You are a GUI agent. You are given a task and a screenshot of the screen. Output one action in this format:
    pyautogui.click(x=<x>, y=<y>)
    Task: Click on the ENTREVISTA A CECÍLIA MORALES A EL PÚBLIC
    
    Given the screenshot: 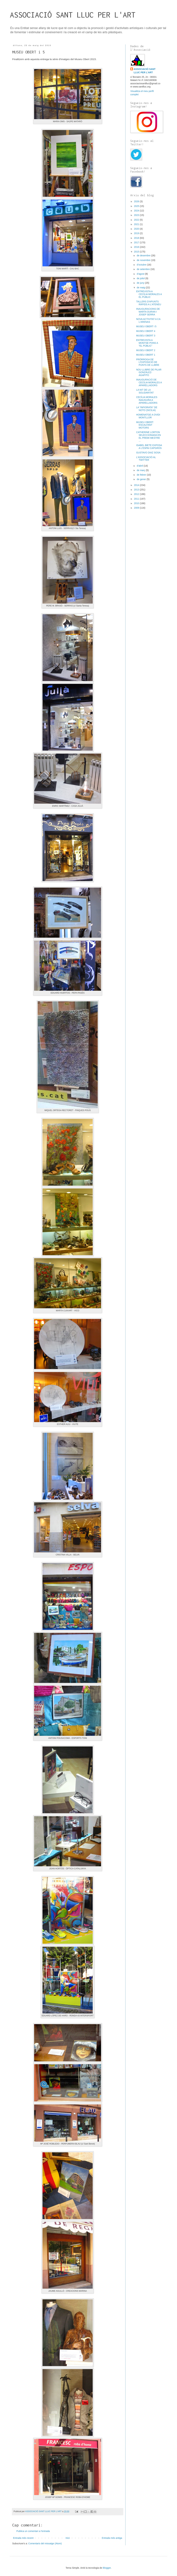 What is the action you would take?
    pyautogui.click(x=149, y=294)
    